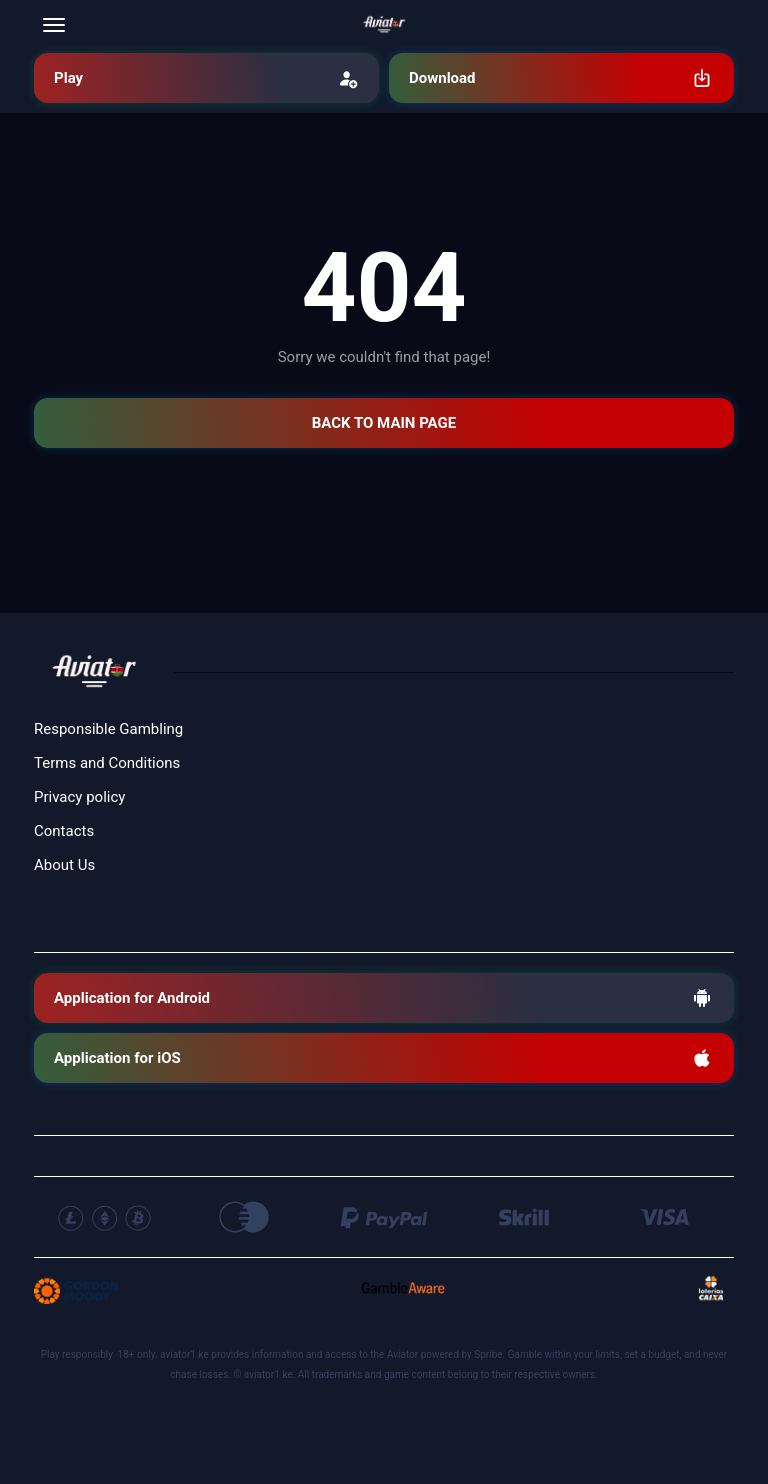  Describe the element at coordinates (384, 423) in the screenshot. I see `BACK TO MAIN PAGE` at that location.